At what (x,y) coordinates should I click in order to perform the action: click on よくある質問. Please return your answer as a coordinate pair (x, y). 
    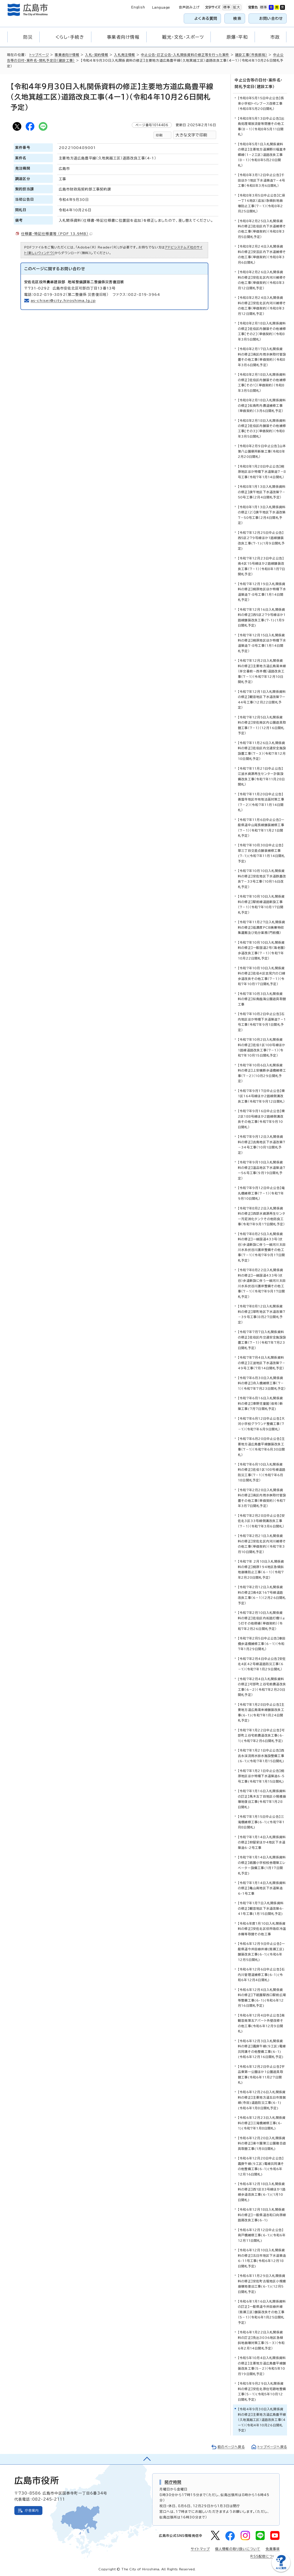
    Looking at the image, I should click on (205, 18).